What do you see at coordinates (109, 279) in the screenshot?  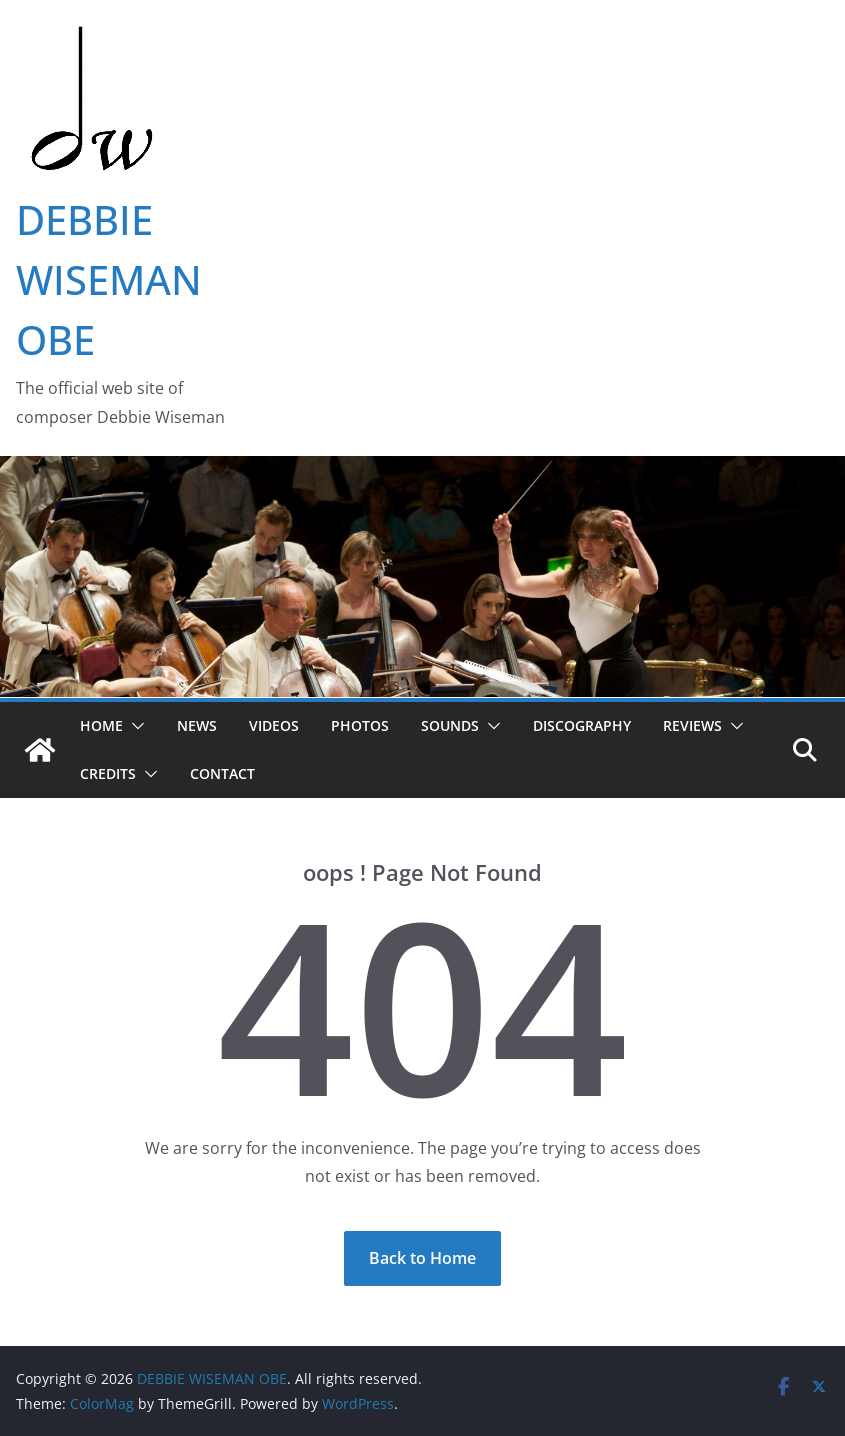 I see `DEBBIE WISEMAN OBE` at bounding box center [109, 279].